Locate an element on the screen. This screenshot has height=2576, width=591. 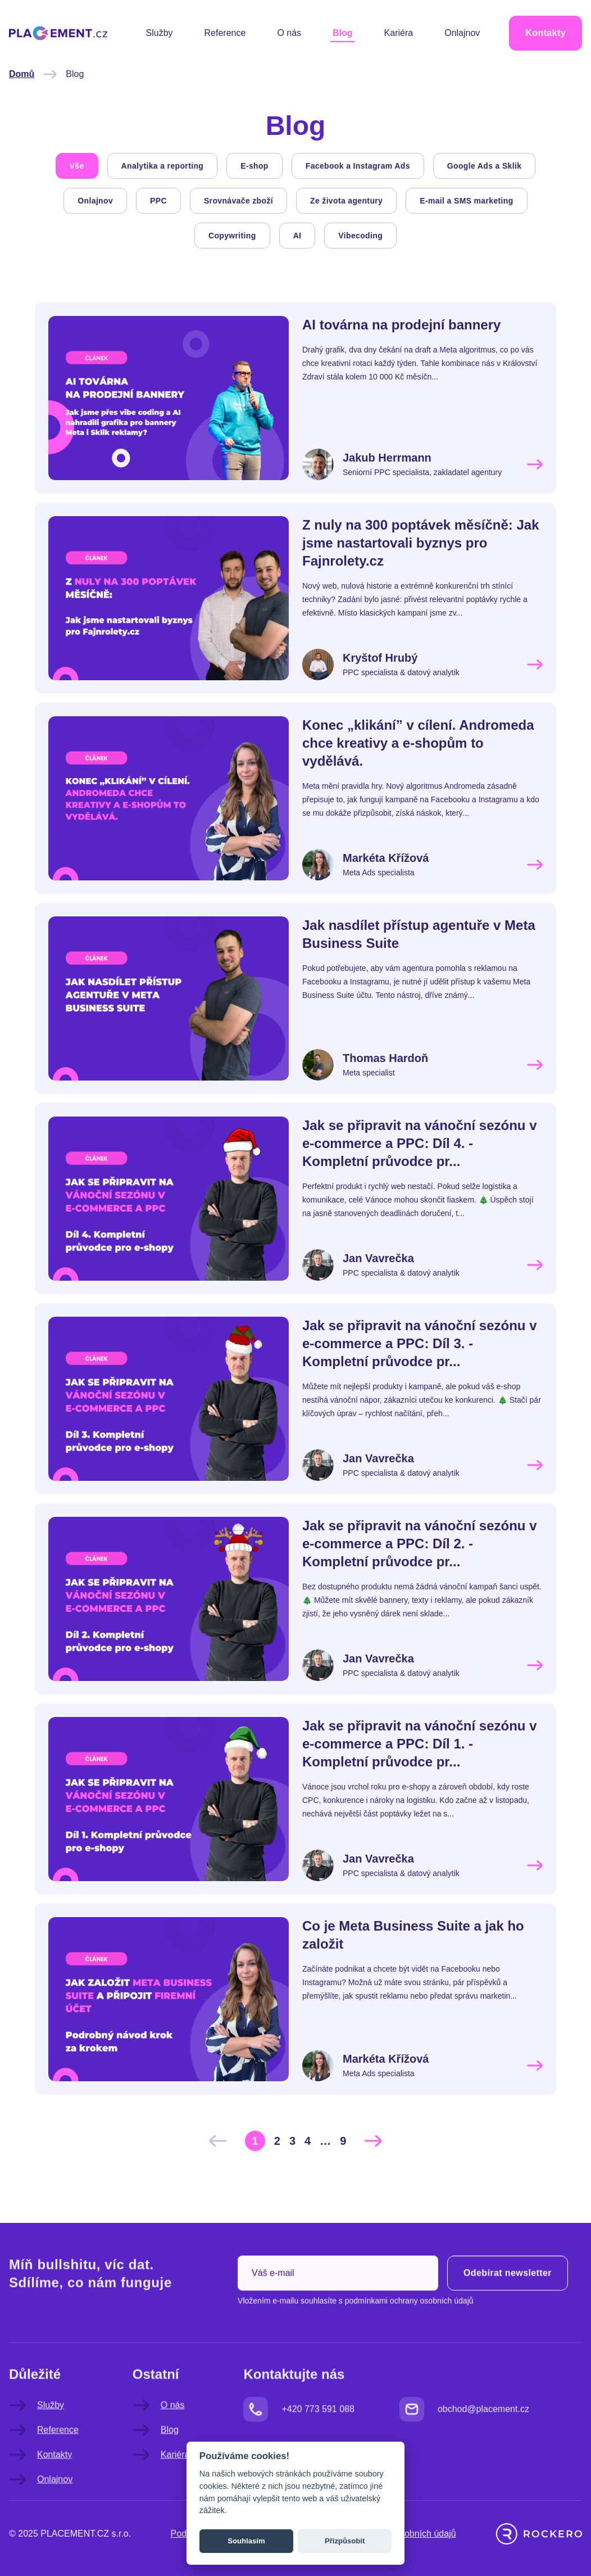
E-shop is located at coordinates (254, 165).